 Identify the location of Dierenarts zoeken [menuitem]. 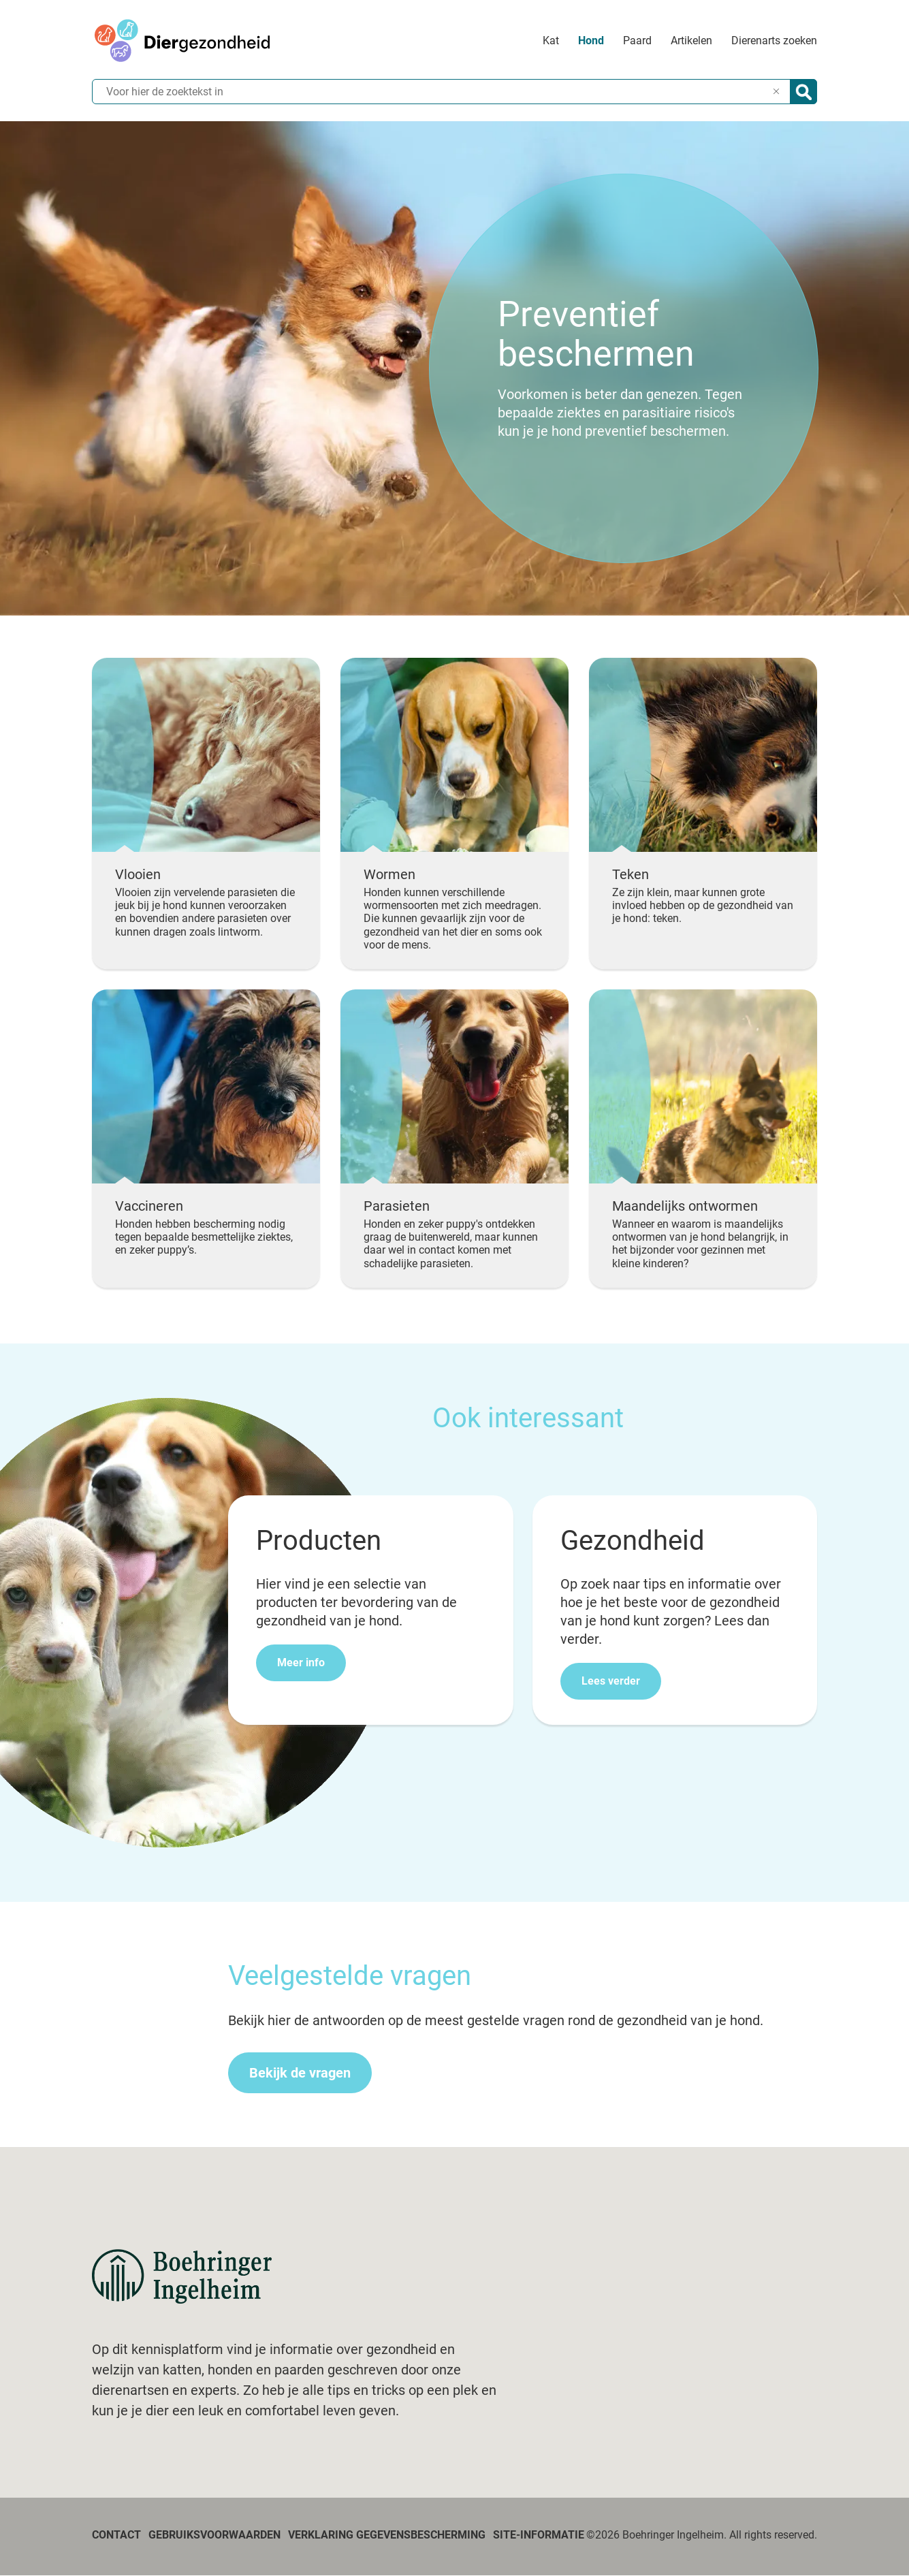
(774, 40).